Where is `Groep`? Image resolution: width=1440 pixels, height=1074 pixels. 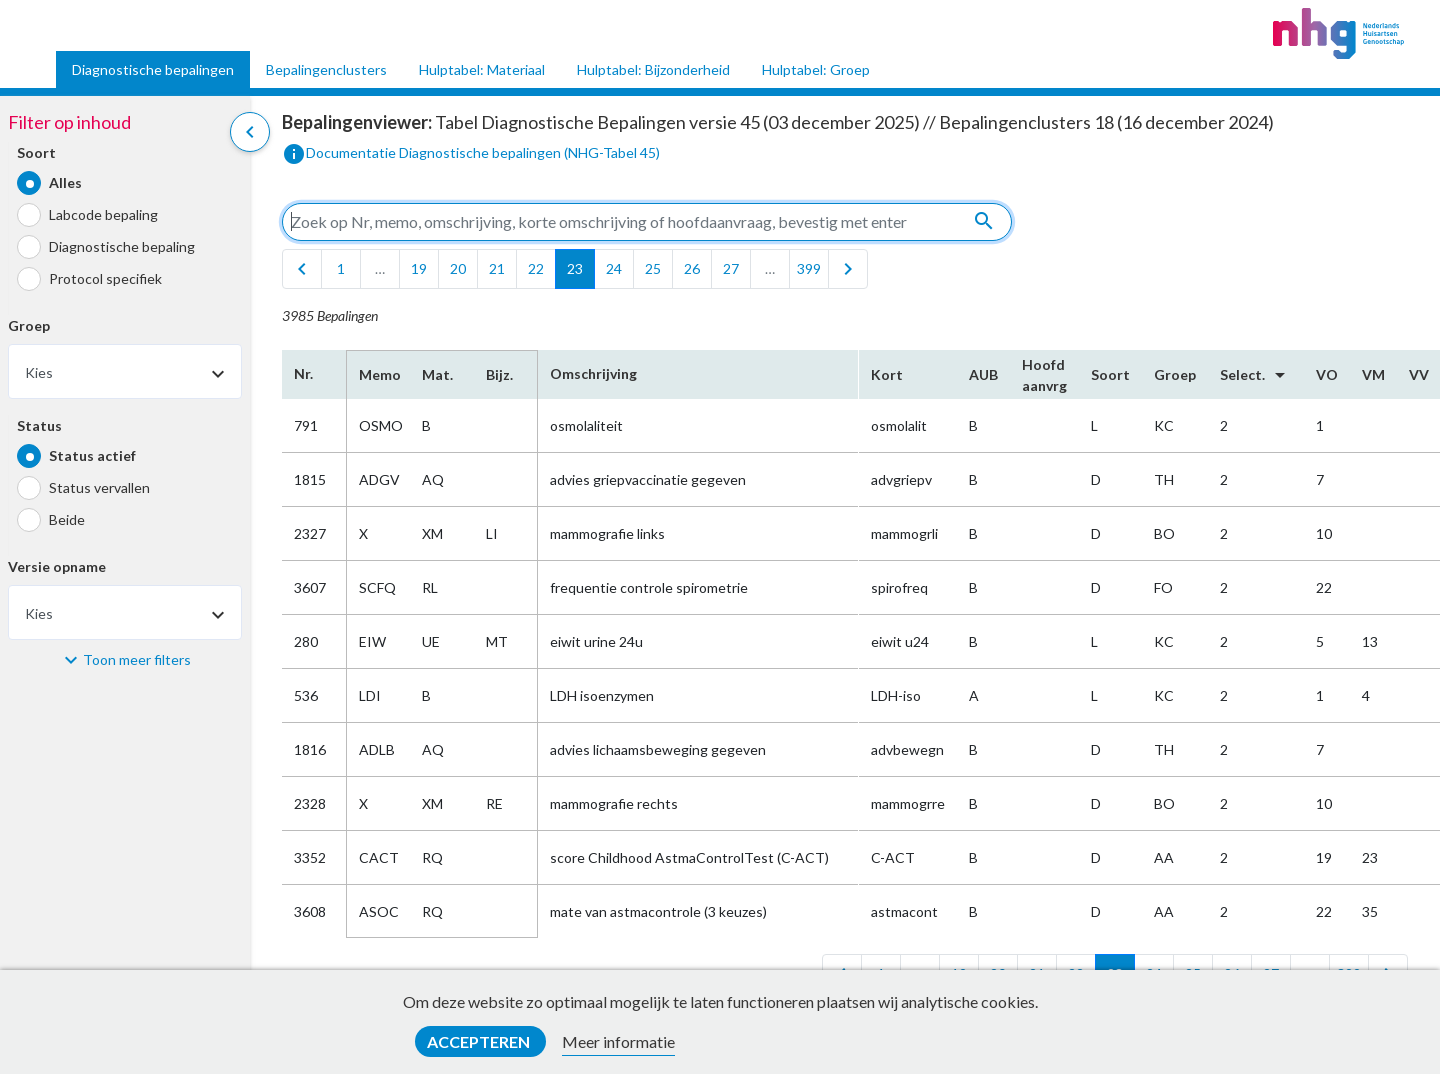 Groep is located at coordinates (29, 325).